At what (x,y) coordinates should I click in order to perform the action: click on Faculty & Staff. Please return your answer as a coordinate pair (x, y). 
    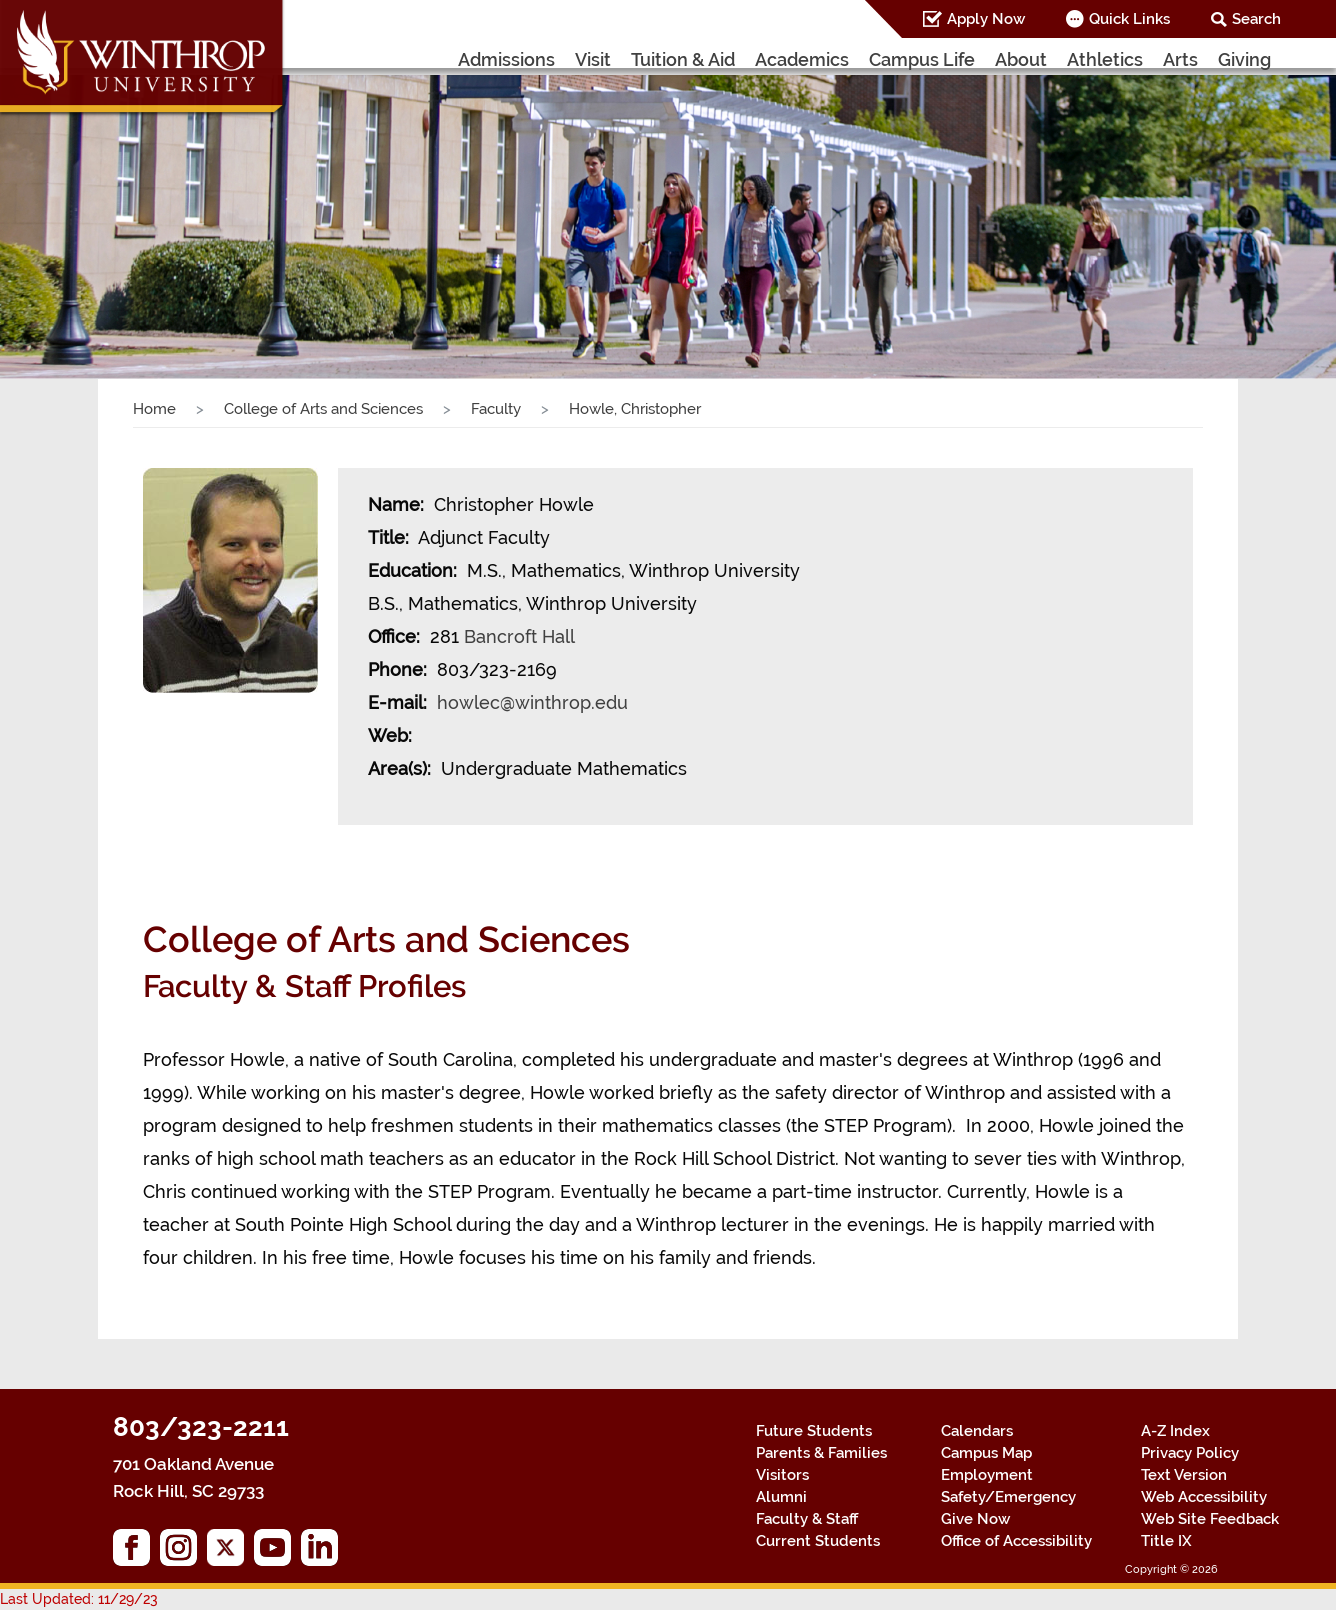
    Looking at the image, I should click on (807, 1519).